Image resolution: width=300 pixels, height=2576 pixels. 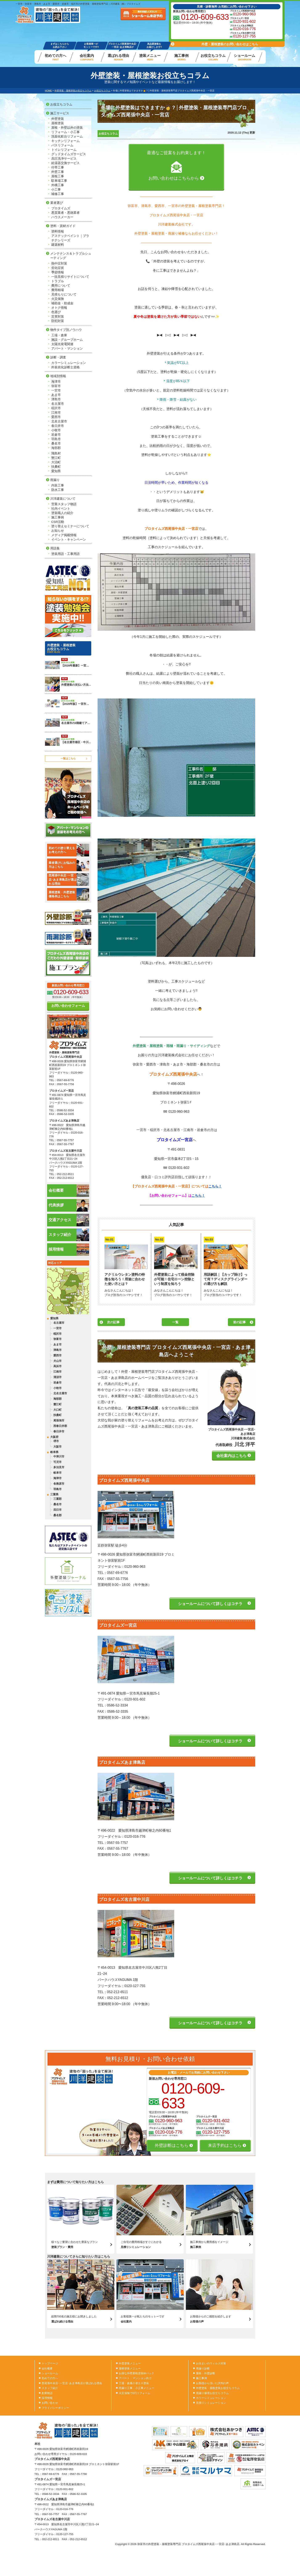 I want to click on 名古屋市, so click(x=57, y=403).